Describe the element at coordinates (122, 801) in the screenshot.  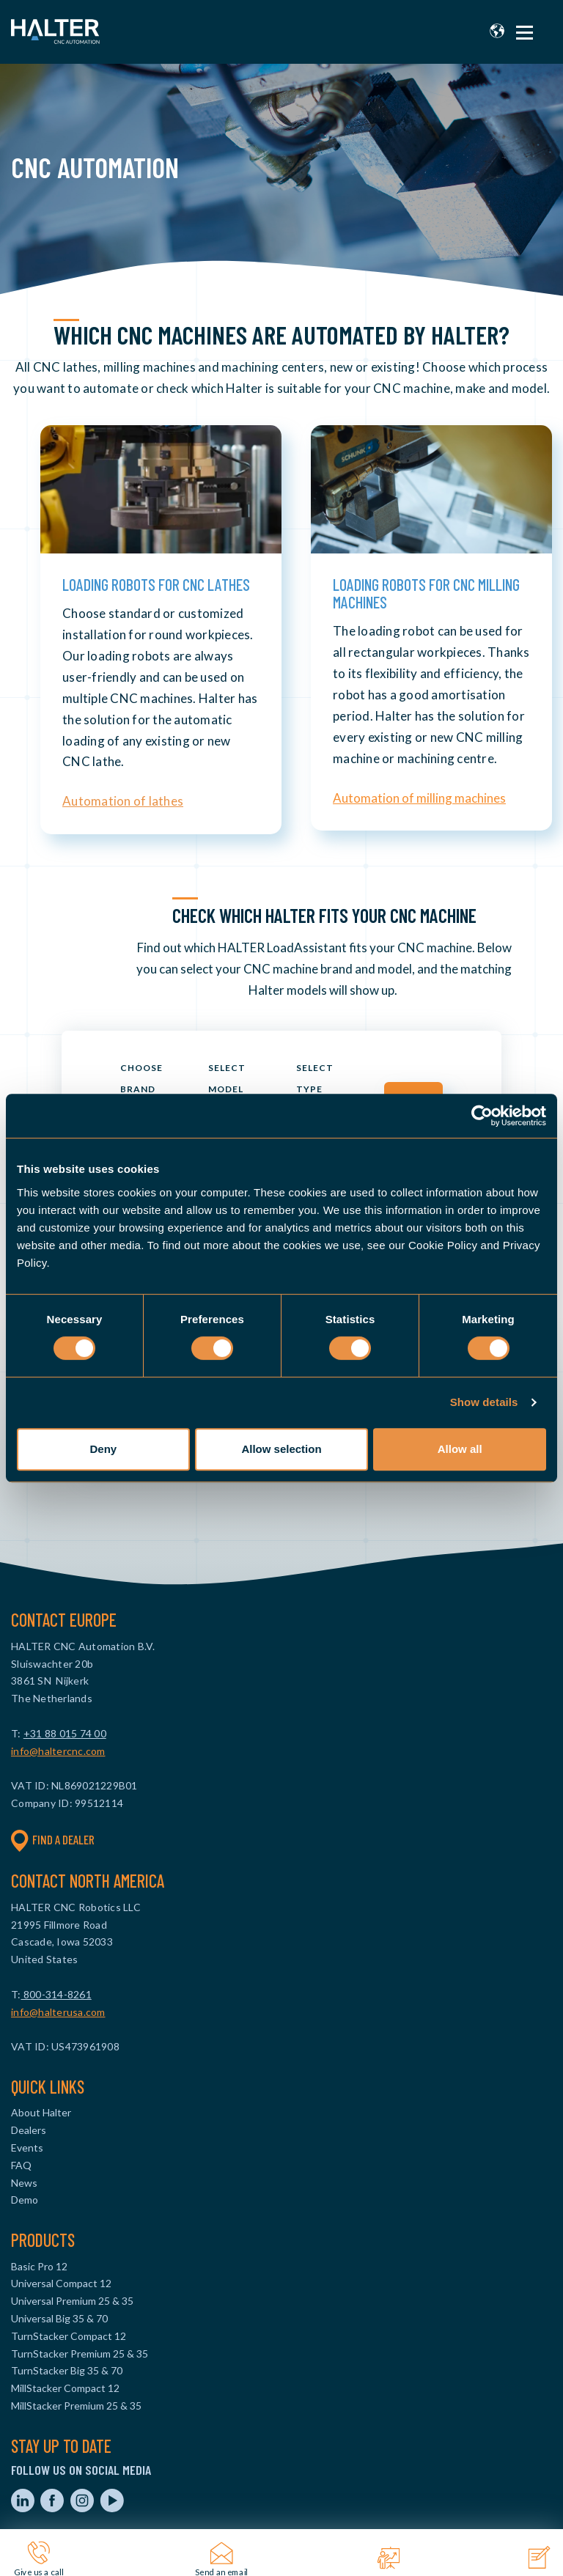
I see `Automation of lathes` at that location.